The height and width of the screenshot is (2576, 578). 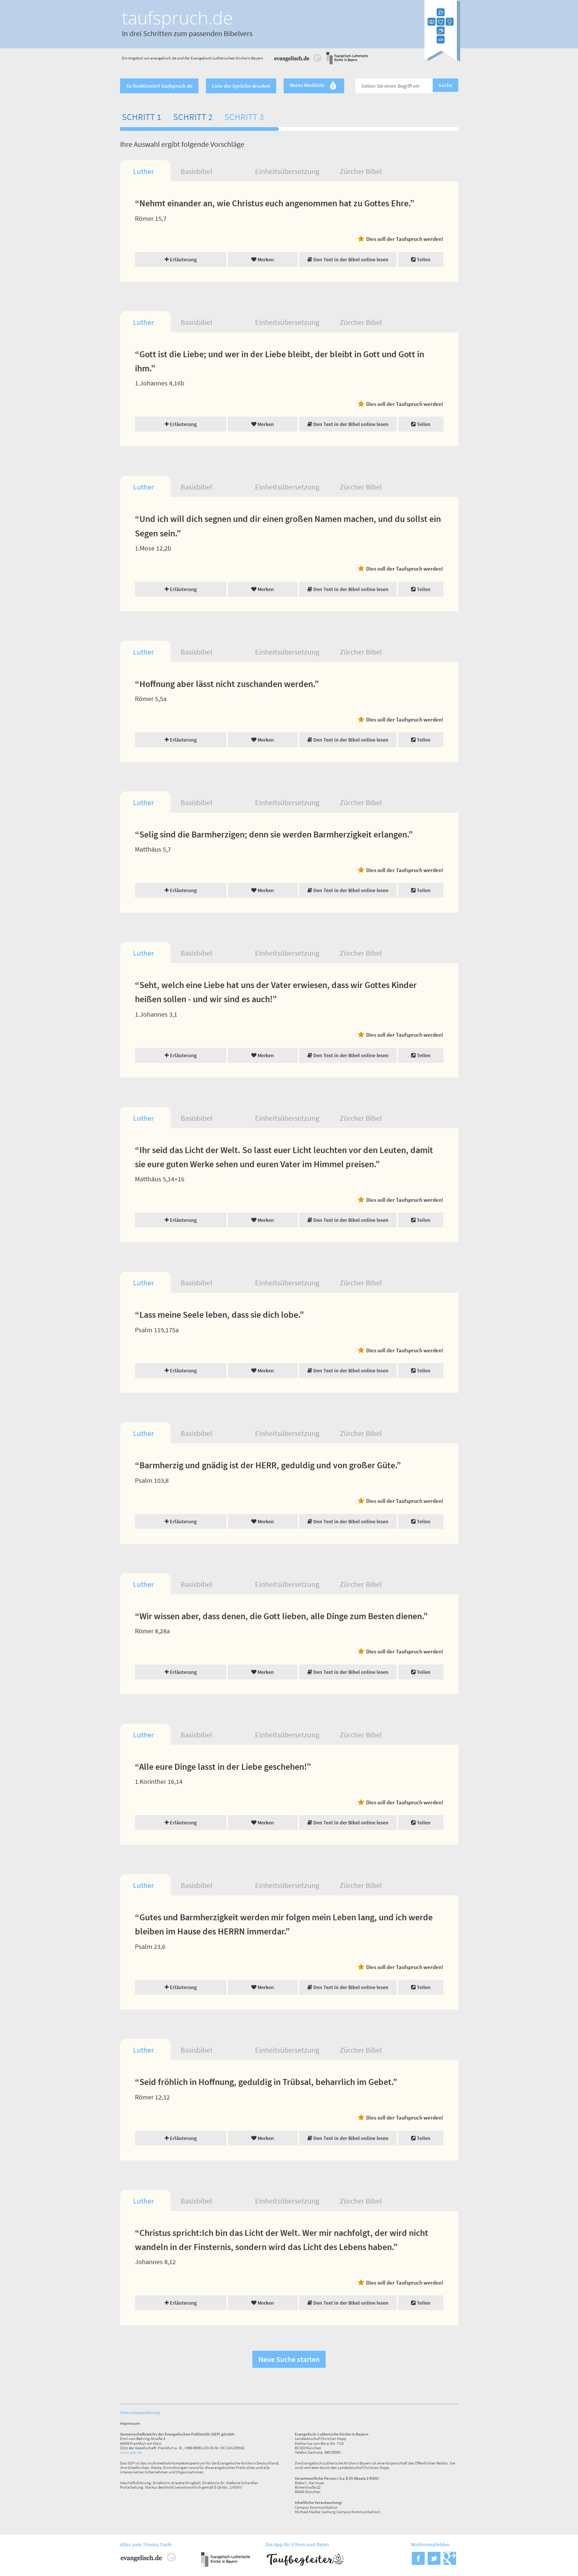 What do you see at coordinates (241, 86) in the screenshot?
I see `Liste der Sprüche drucken` at bounding box center [241, 86].